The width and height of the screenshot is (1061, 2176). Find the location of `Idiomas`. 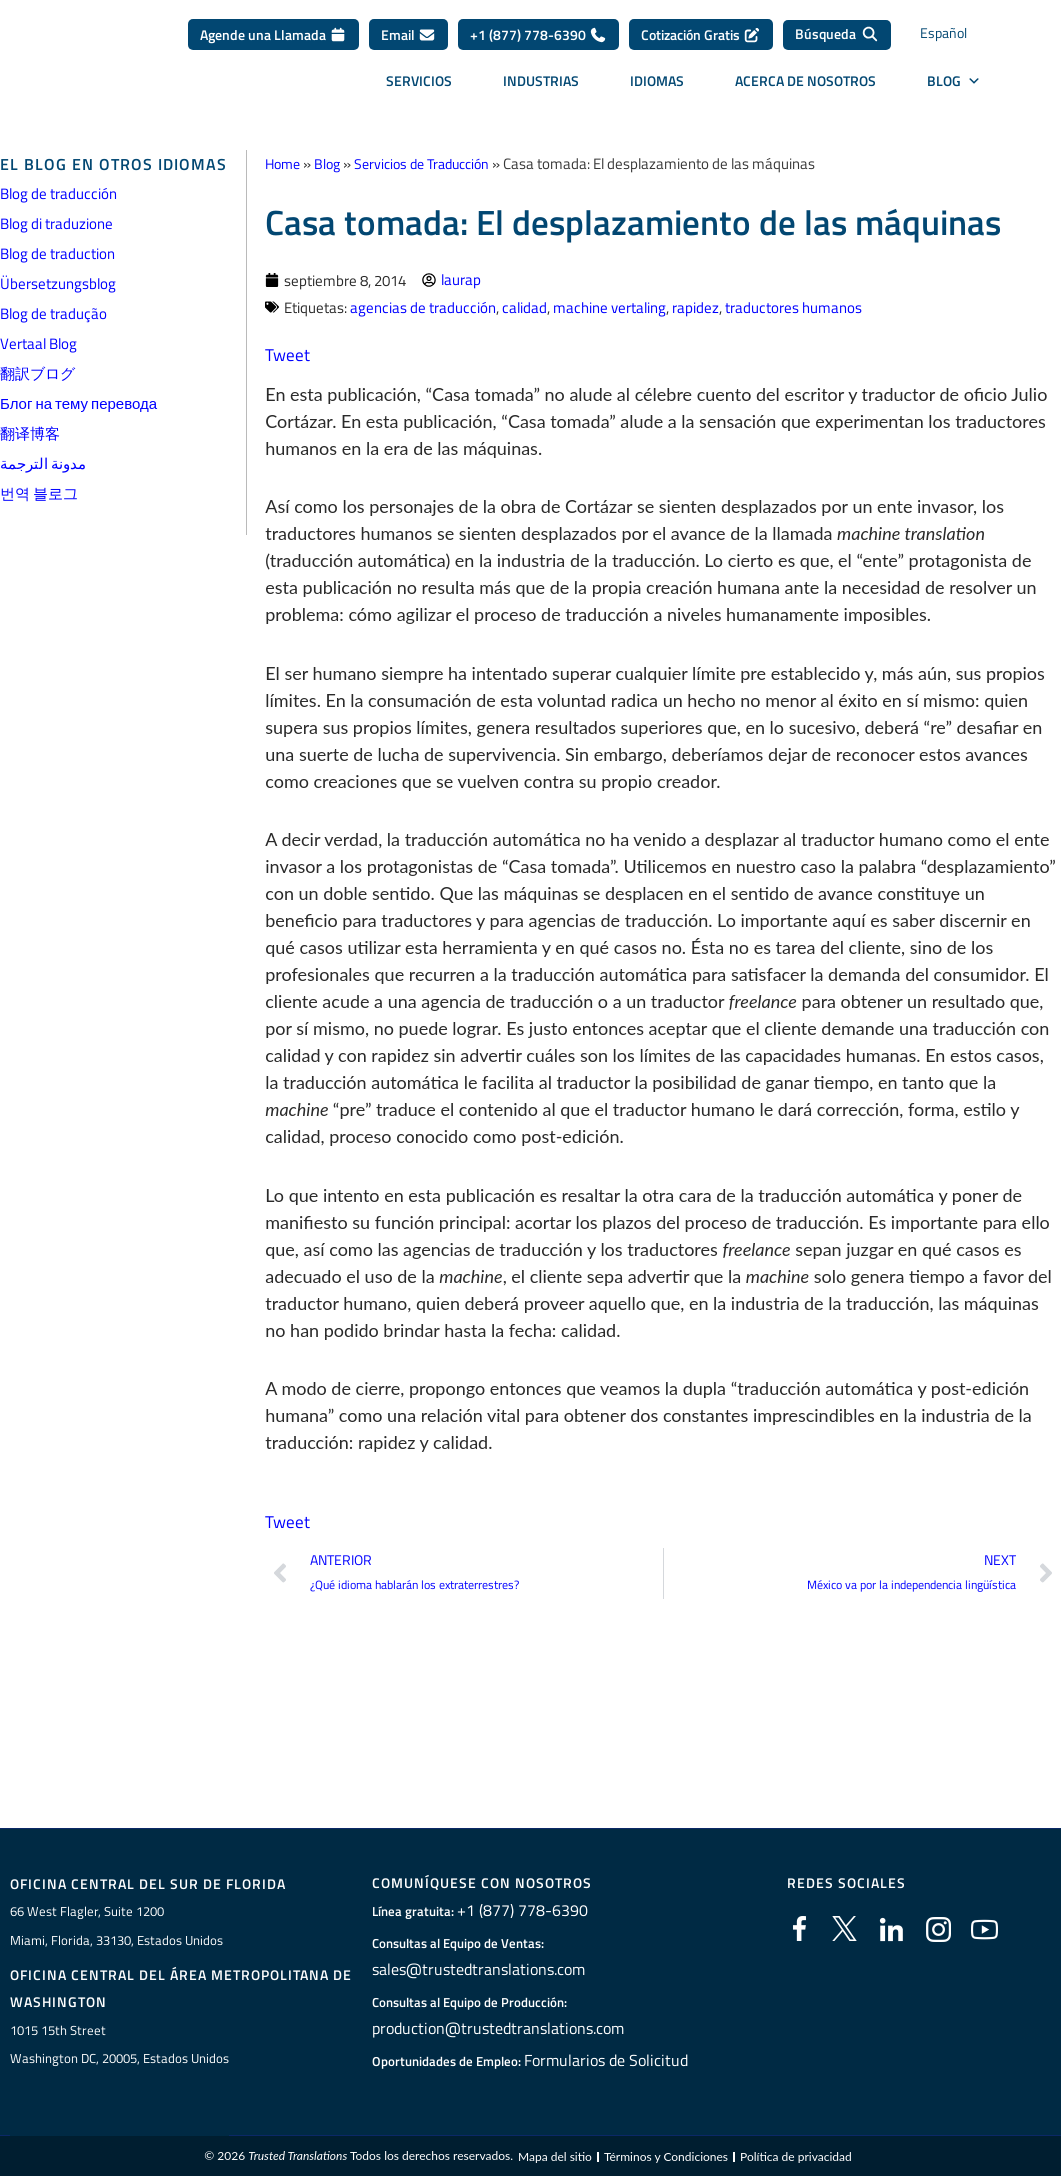

Idiomas is located at coordinates (657, 80).